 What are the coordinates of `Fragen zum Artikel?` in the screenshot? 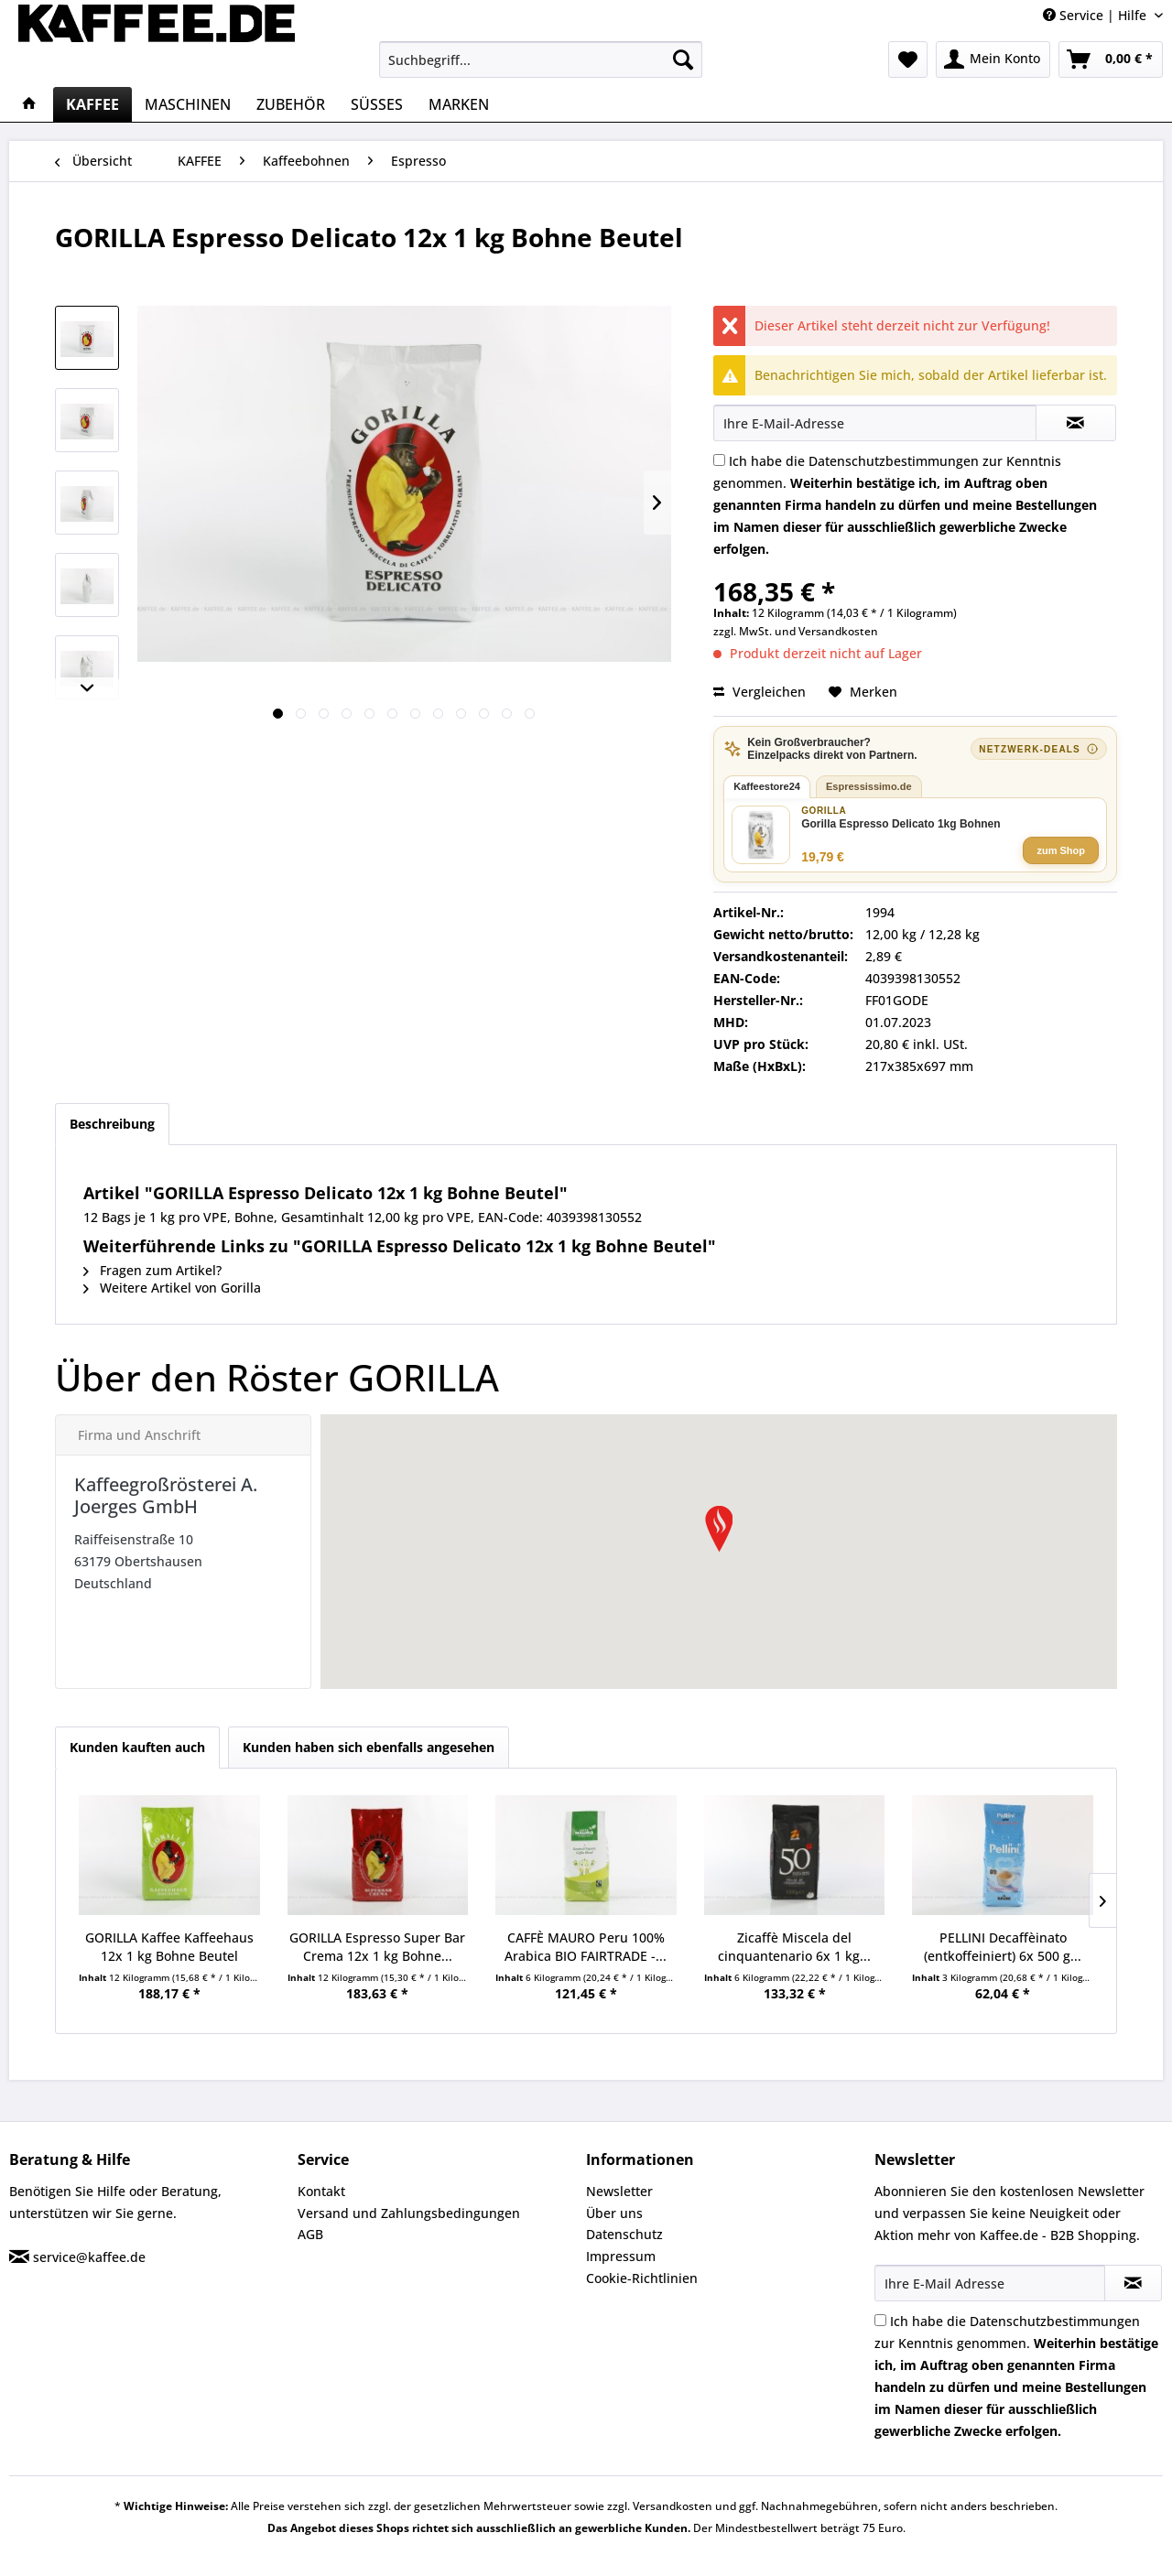 It's located at (152, 1270).